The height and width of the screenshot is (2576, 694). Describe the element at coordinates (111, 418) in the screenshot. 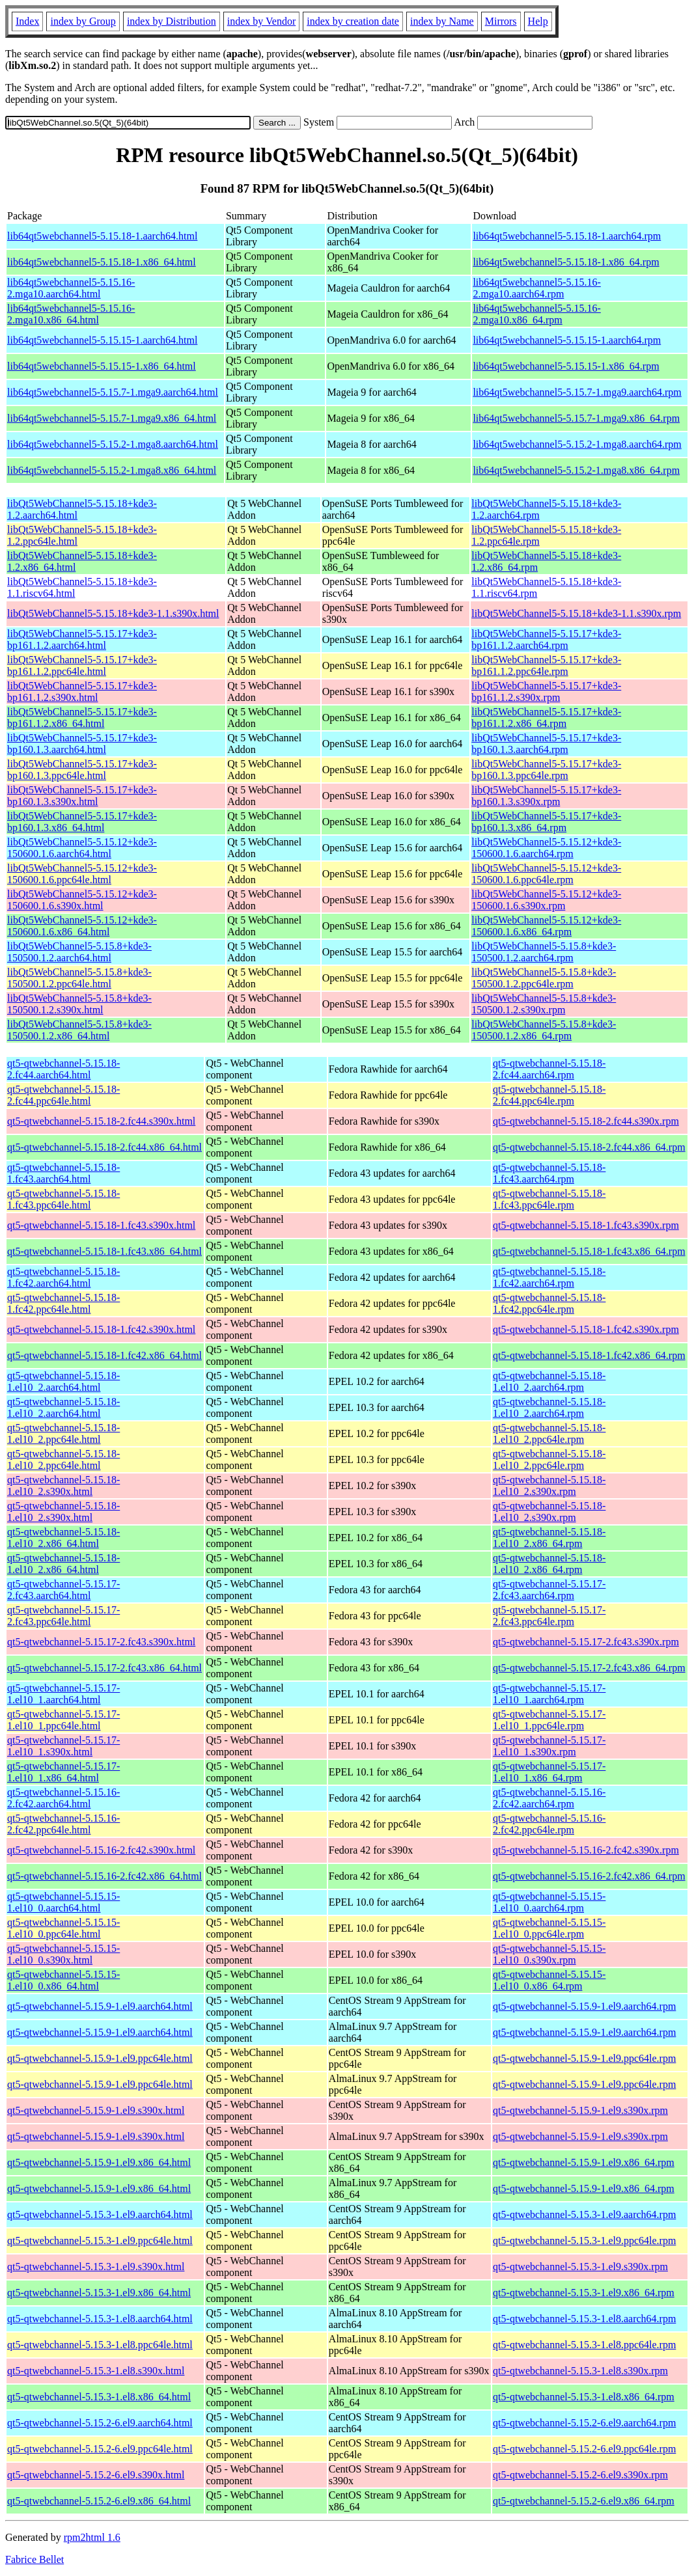

I see `lib64qt5webchannel5-5.15.7-1.mga9.x86_64.html` at that location.